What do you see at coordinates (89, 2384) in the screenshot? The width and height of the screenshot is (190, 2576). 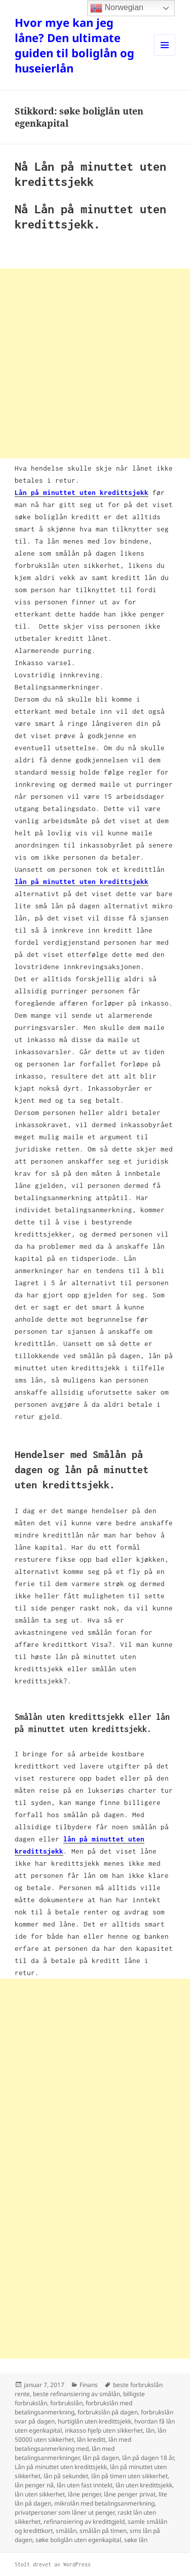 I see `Finans` at bounding box center [89, 2384].